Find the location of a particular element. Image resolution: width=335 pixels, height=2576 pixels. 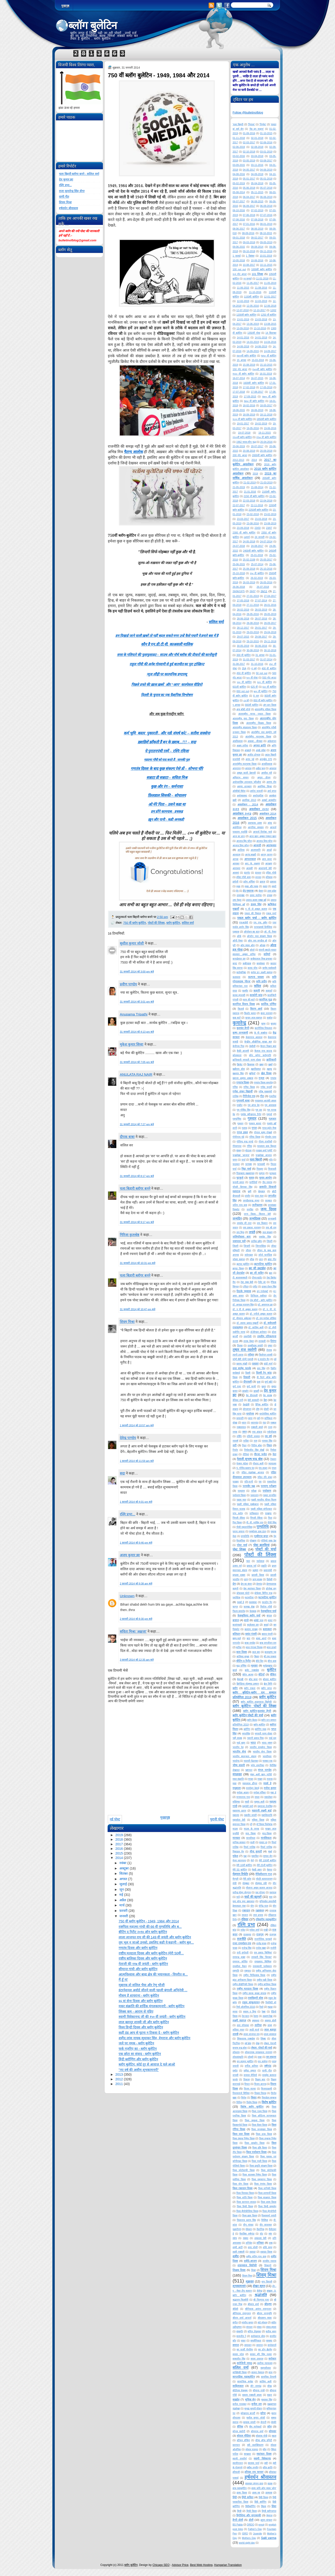

29-03-2018 is located at coordinates (252, 632).